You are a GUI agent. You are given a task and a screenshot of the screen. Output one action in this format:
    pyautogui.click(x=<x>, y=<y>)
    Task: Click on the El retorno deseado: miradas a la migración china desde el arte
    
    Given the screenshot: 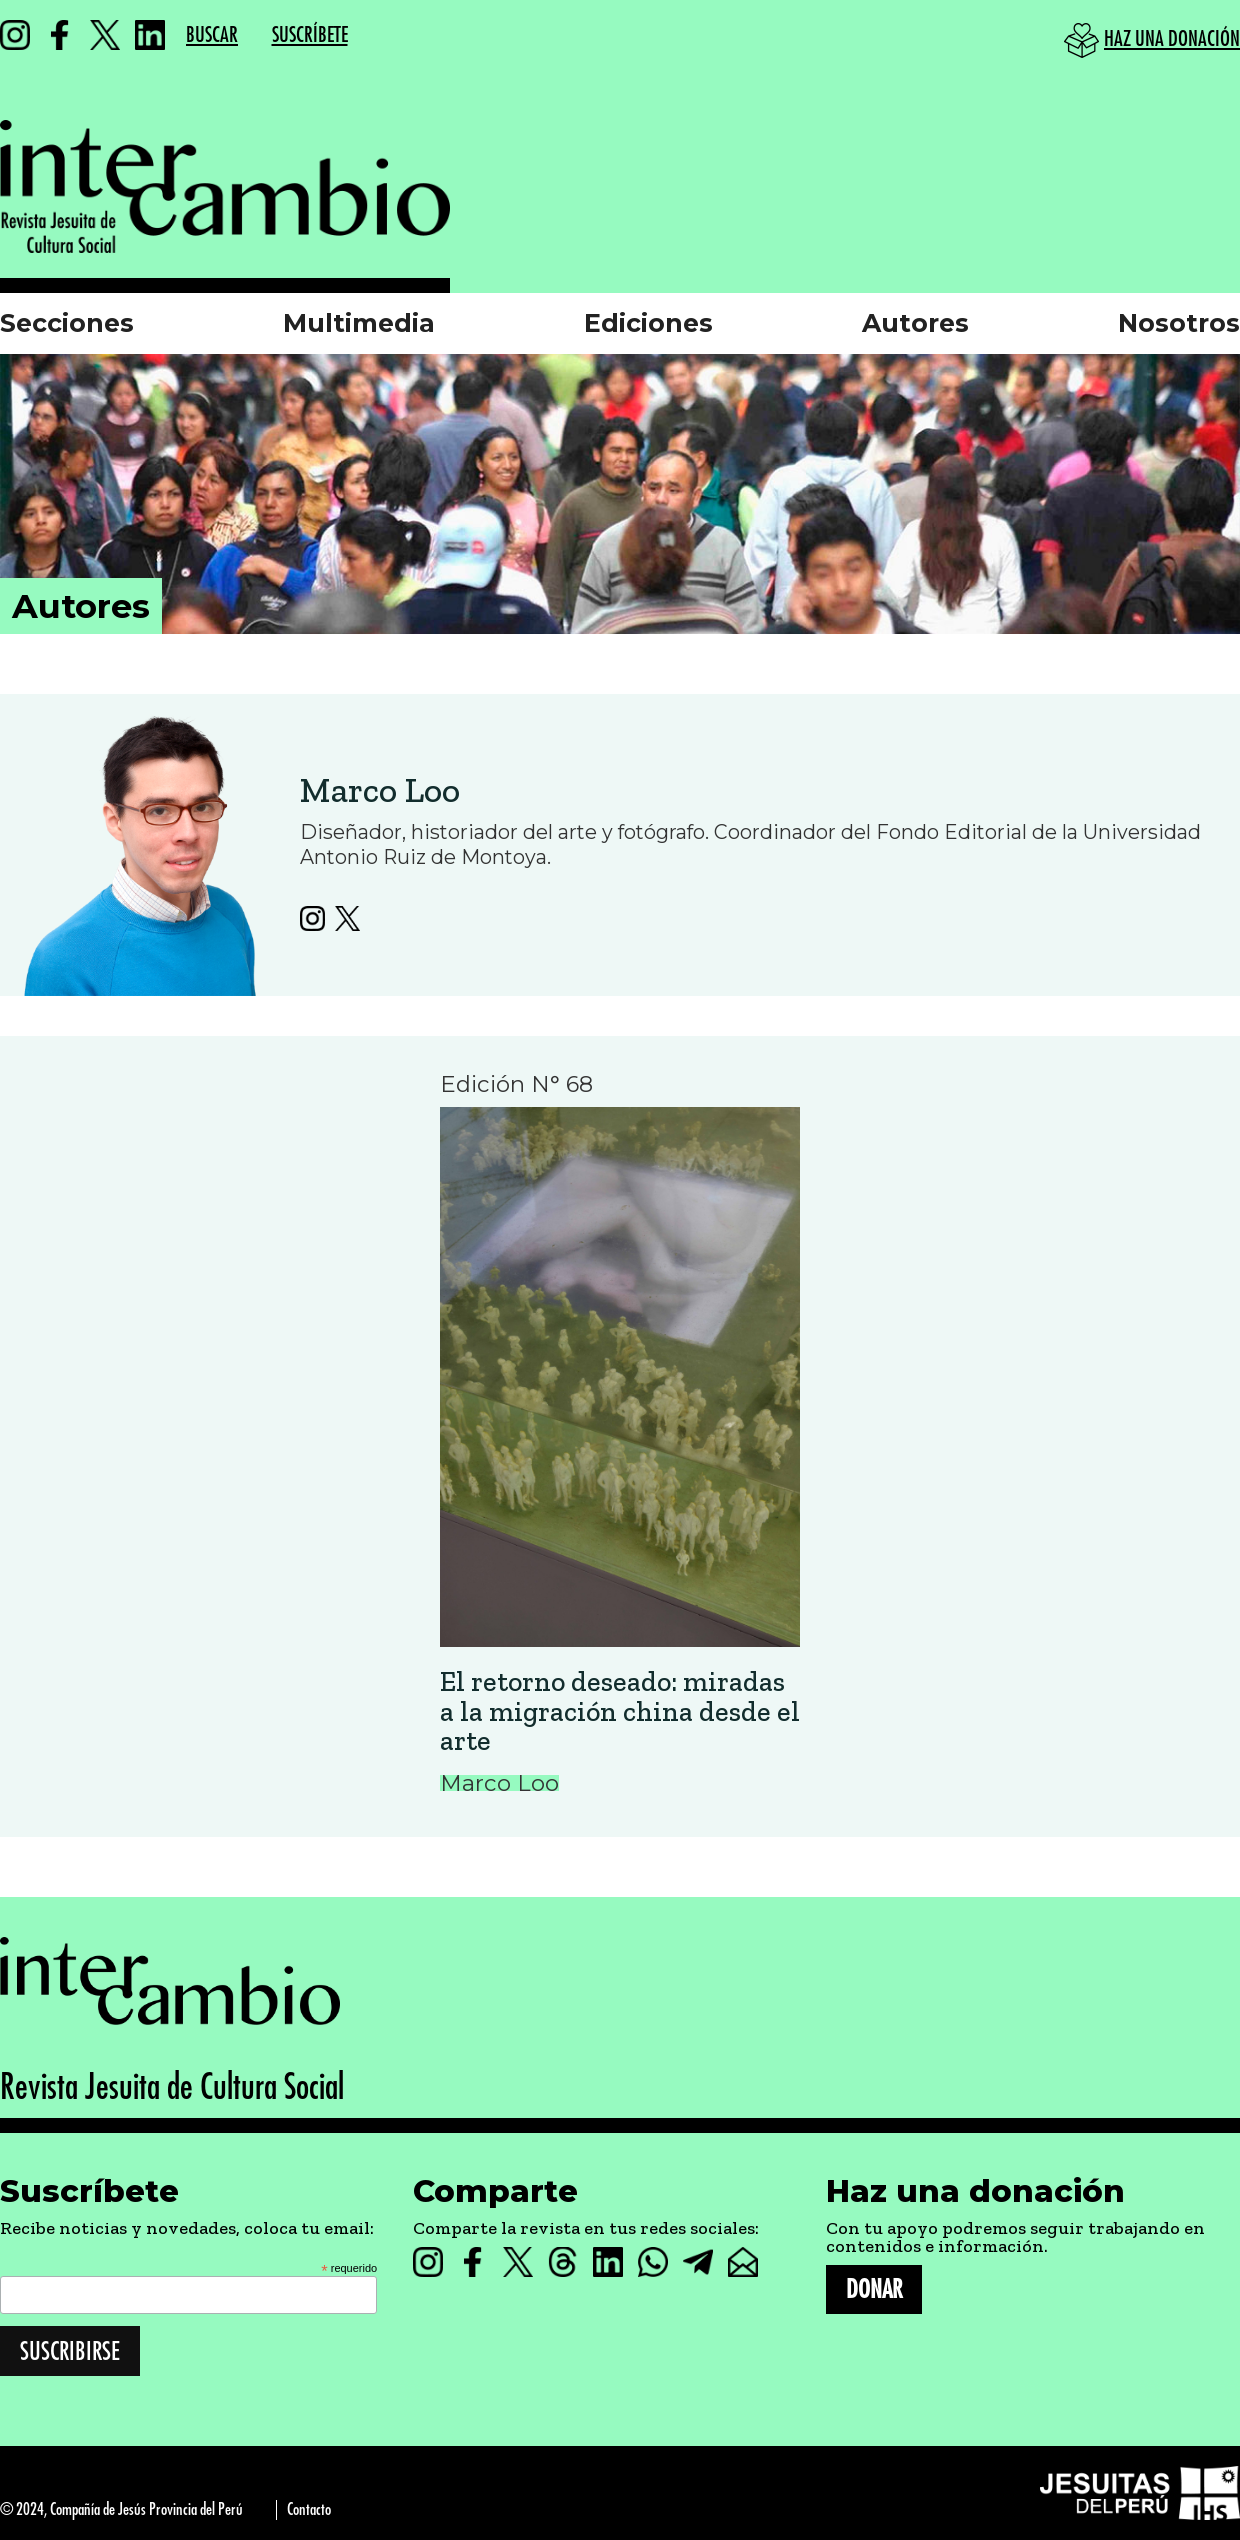 What is the action you would take?
    pyautogui.click(x=620, y=1711)
    